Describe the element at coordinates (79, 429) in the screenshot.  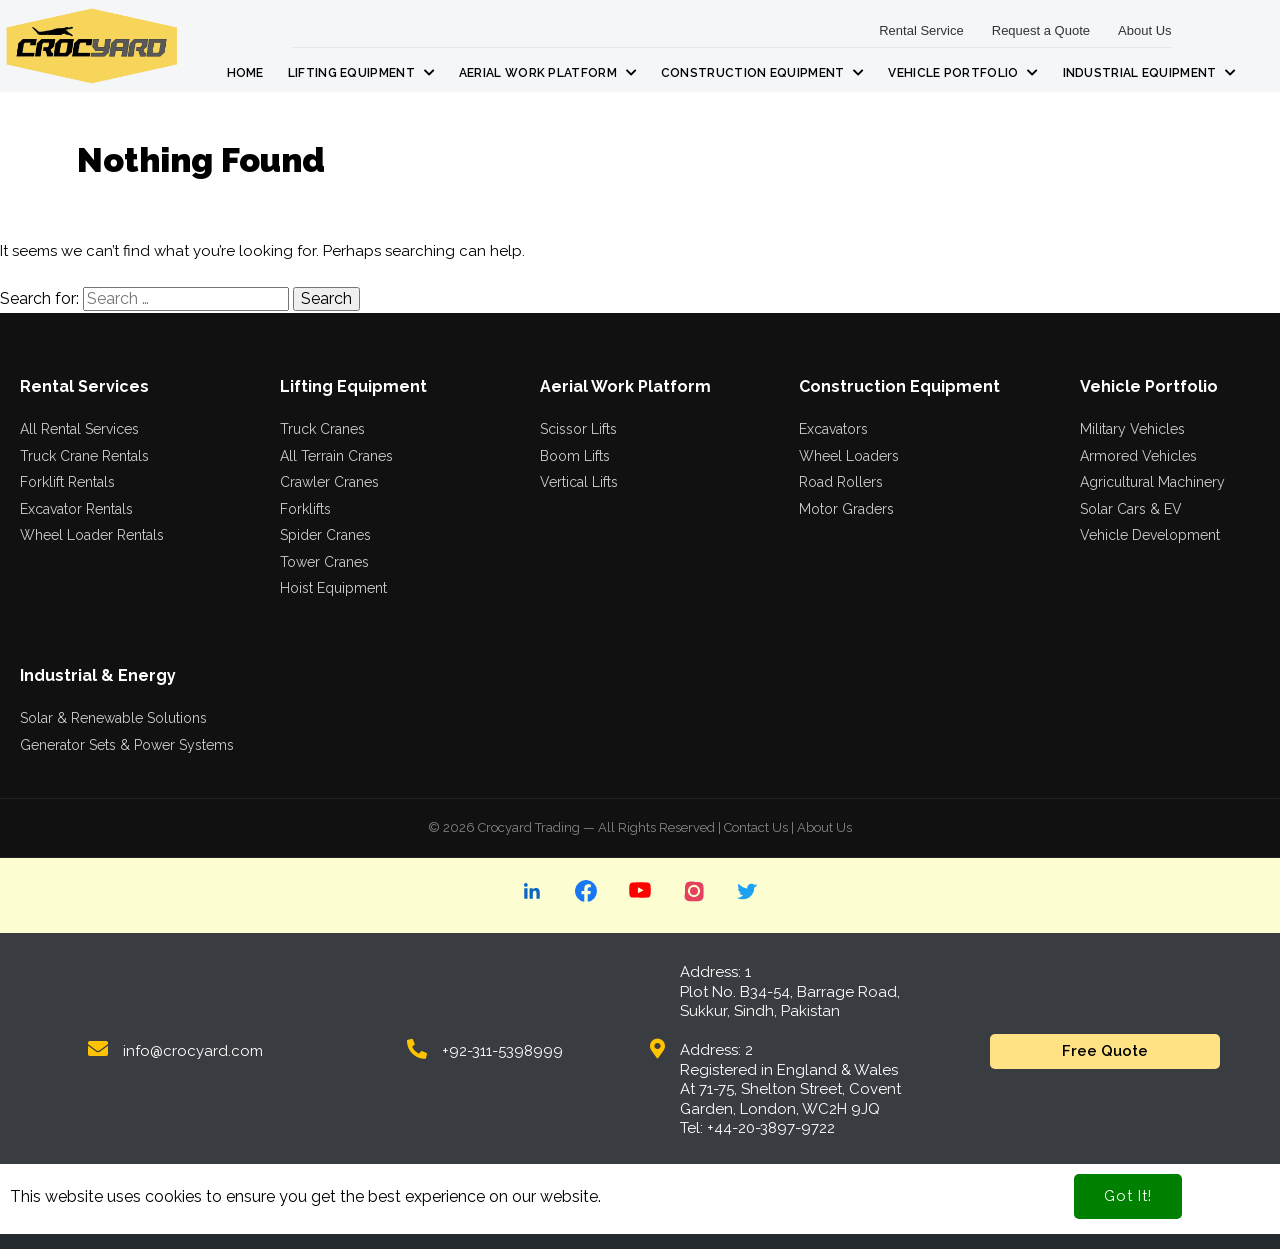
I see `All Rental Services` at that location.